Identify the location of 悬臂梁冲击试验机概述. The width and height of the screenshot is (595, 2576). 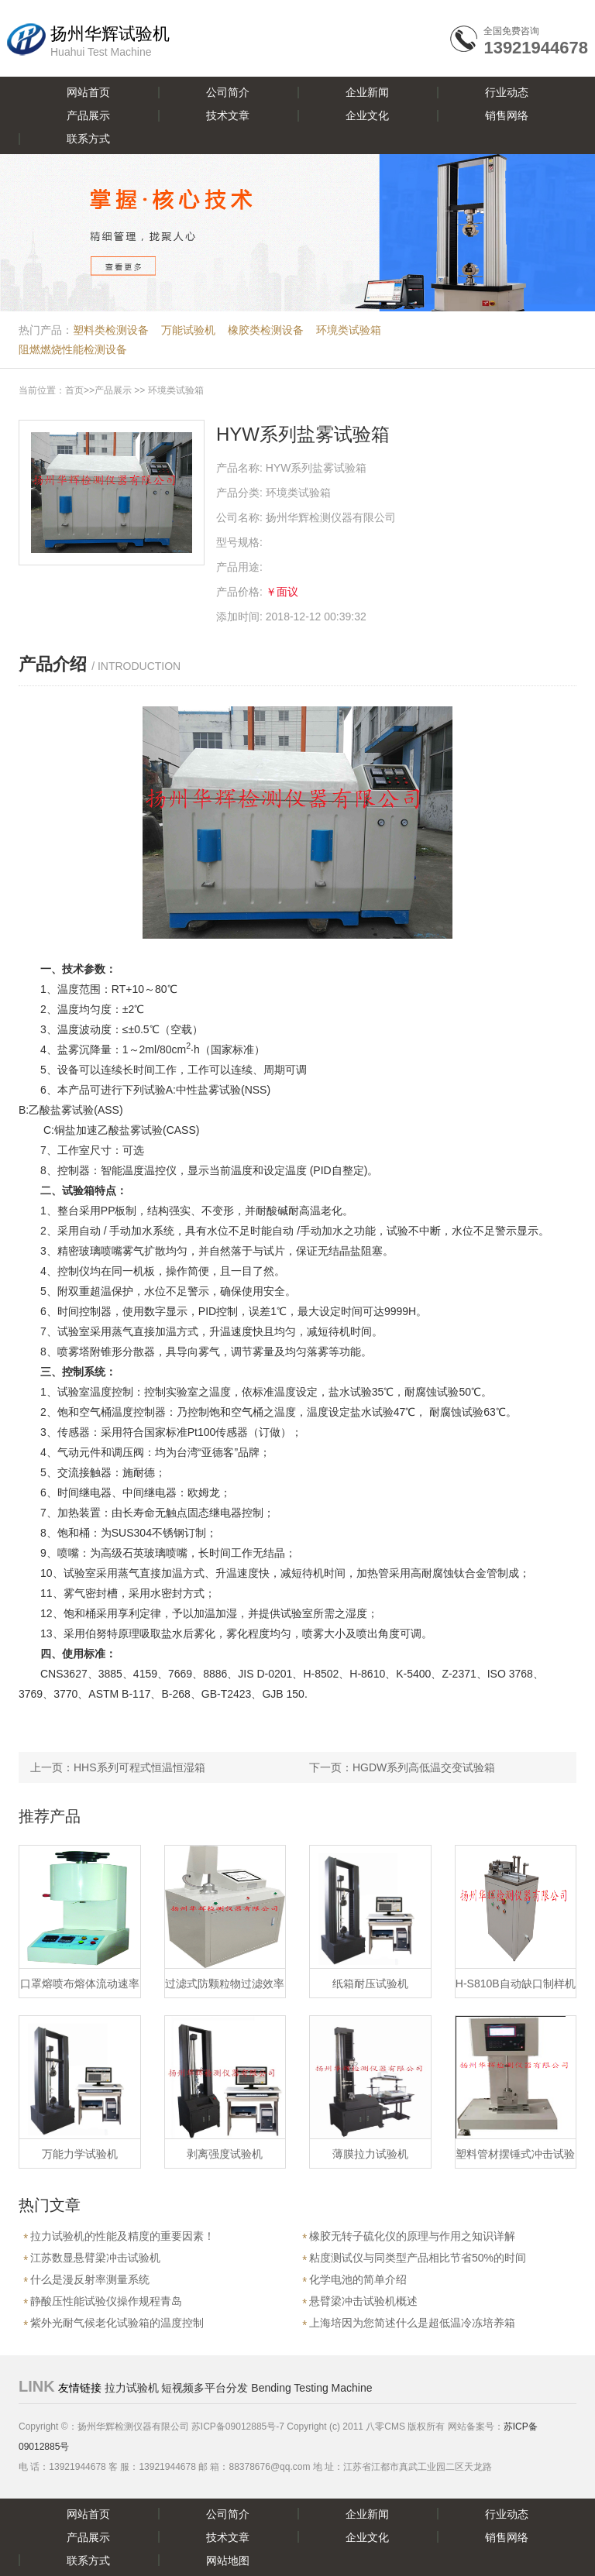
(363, 2301).